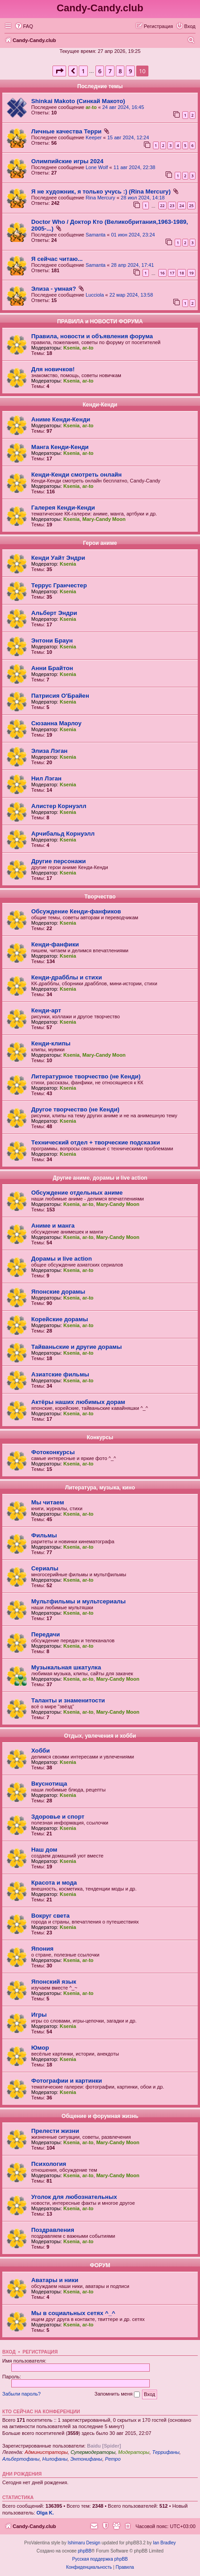  Describe the element at coordinates (172, 273) in the screenshot. I see `17` at that location.